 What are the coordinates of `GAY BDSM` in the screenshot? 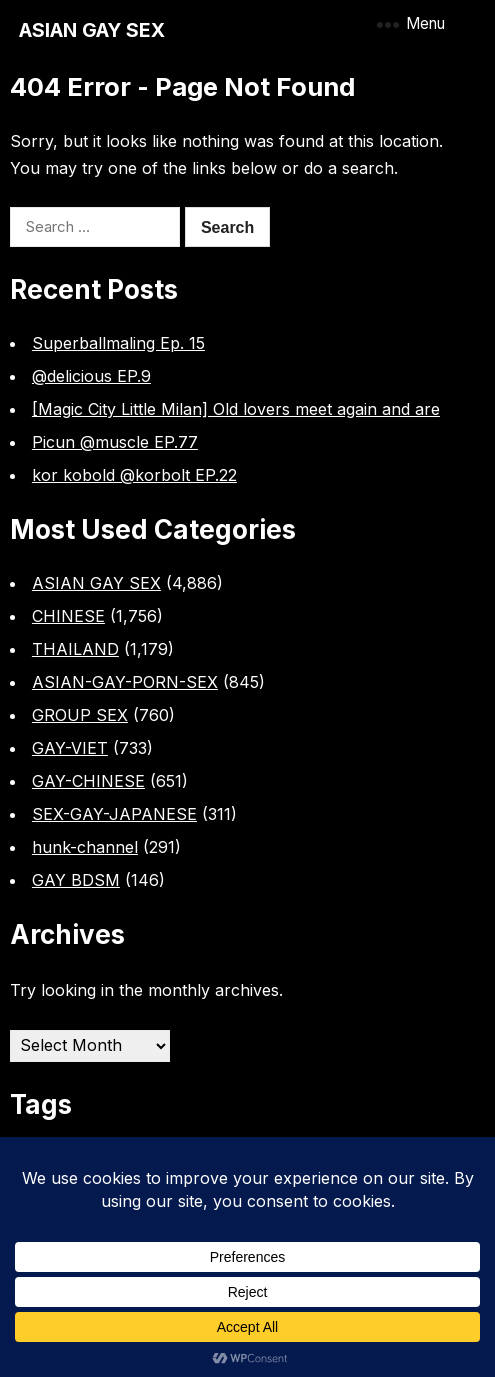 It's located at (76, 880).